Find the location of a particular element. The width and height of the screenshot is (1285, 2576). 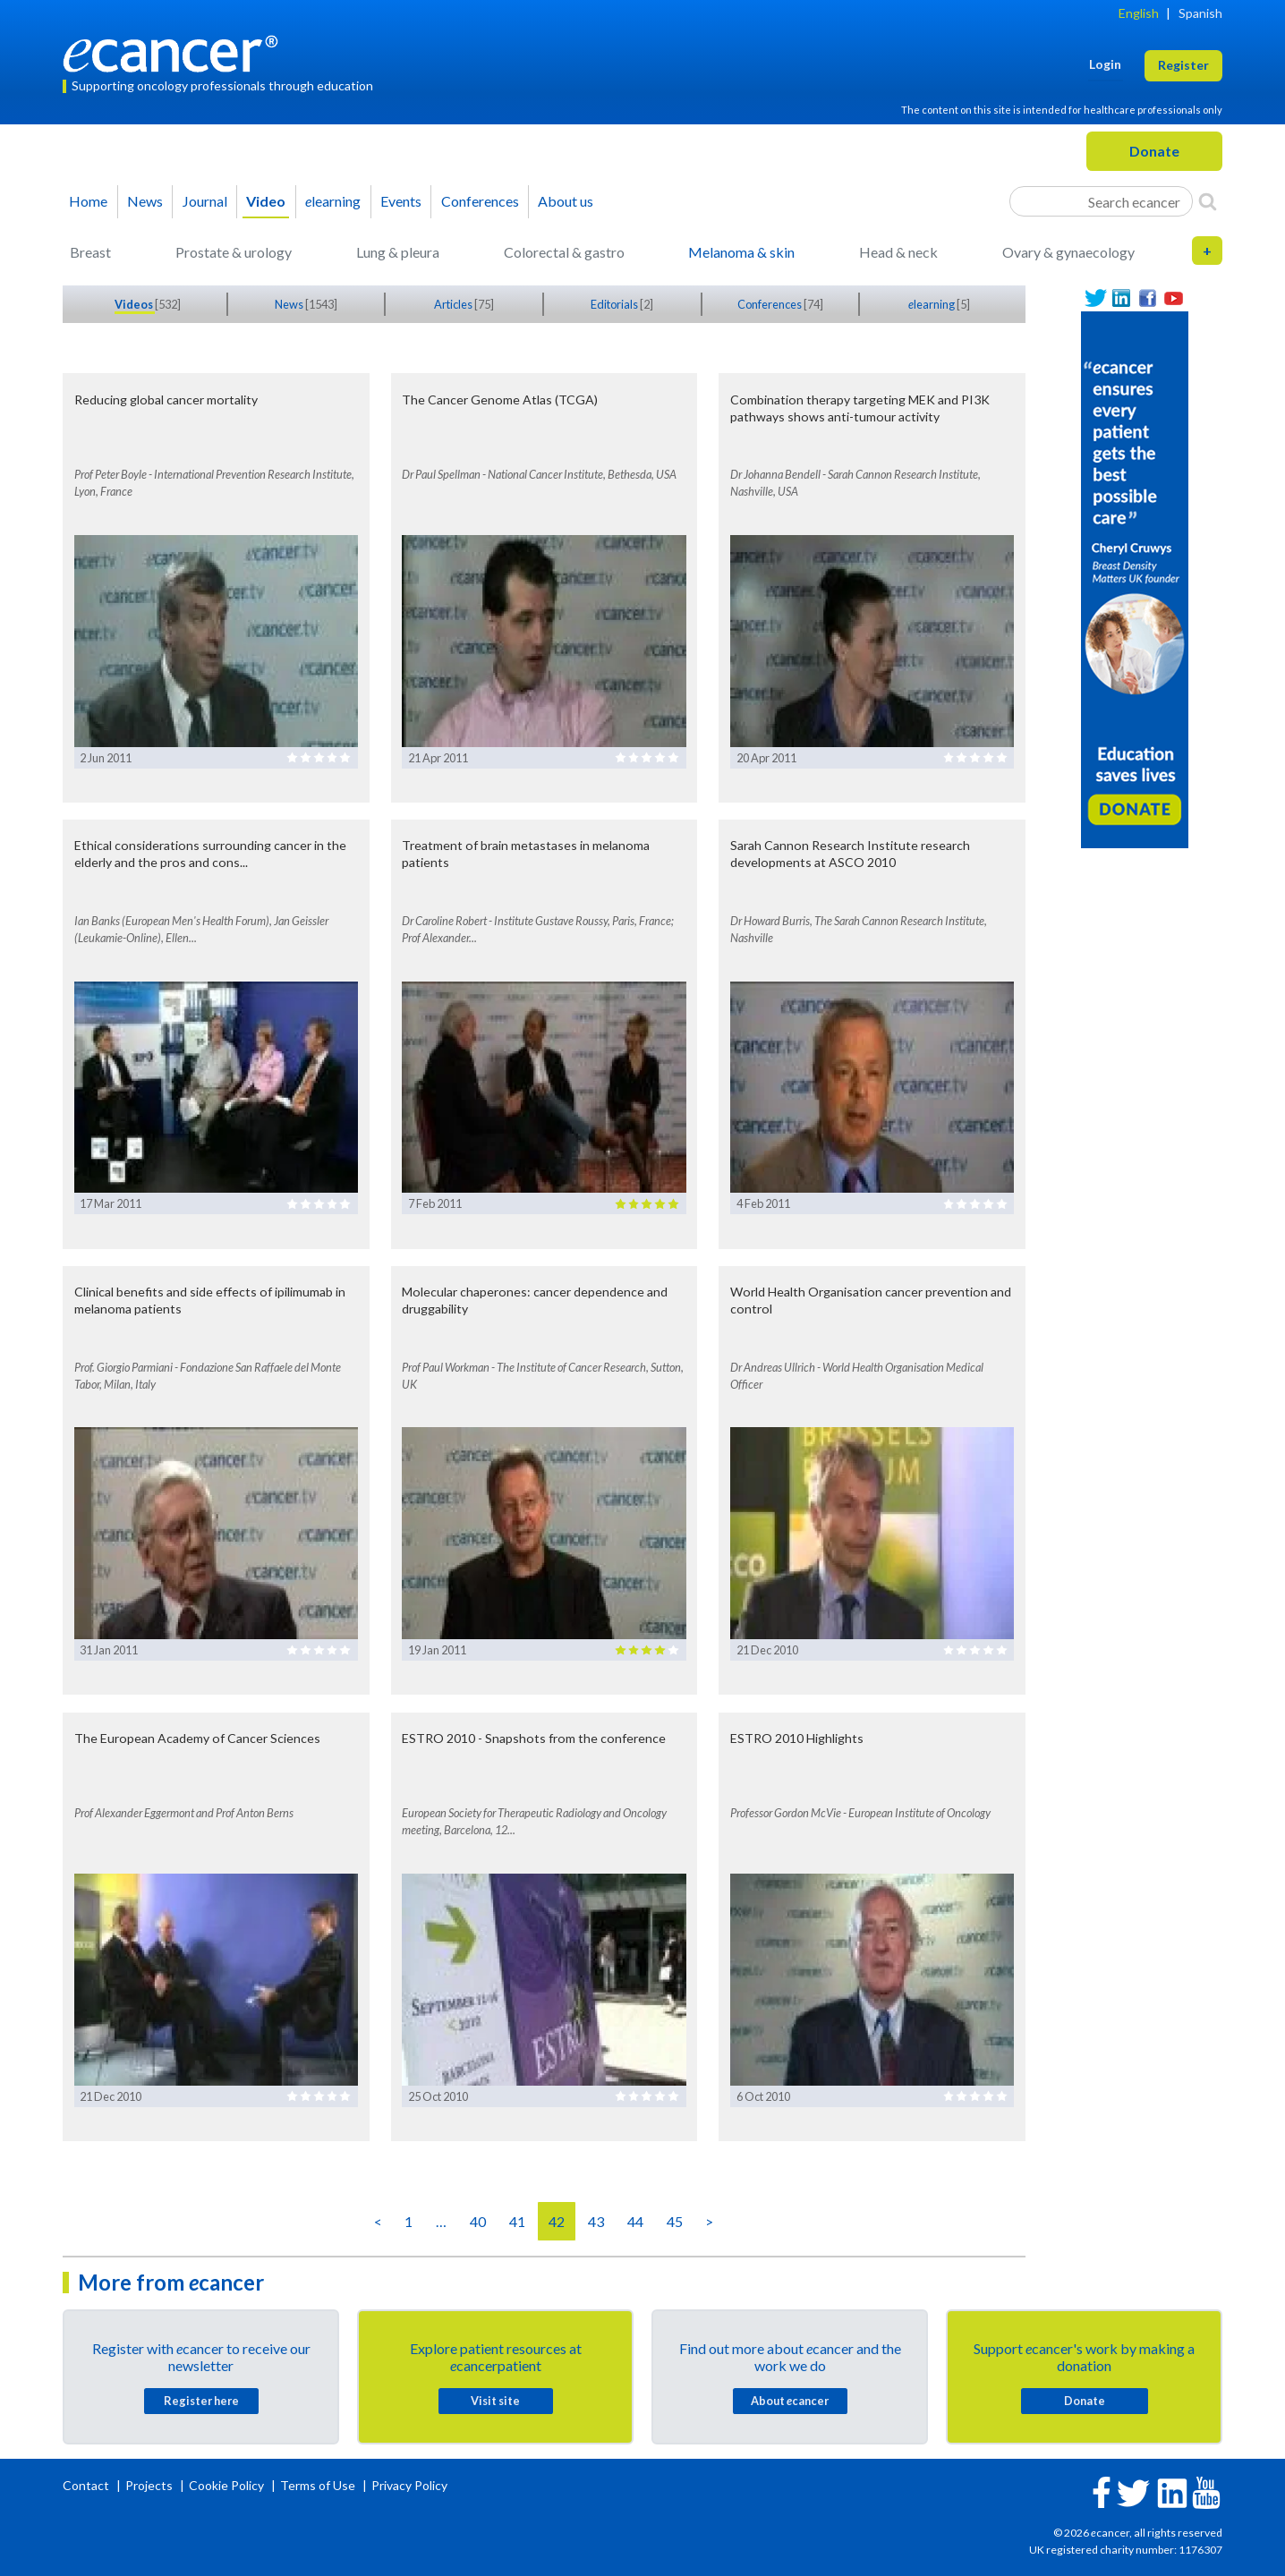

Privacy Policy is located at coordinates (409, 2485).